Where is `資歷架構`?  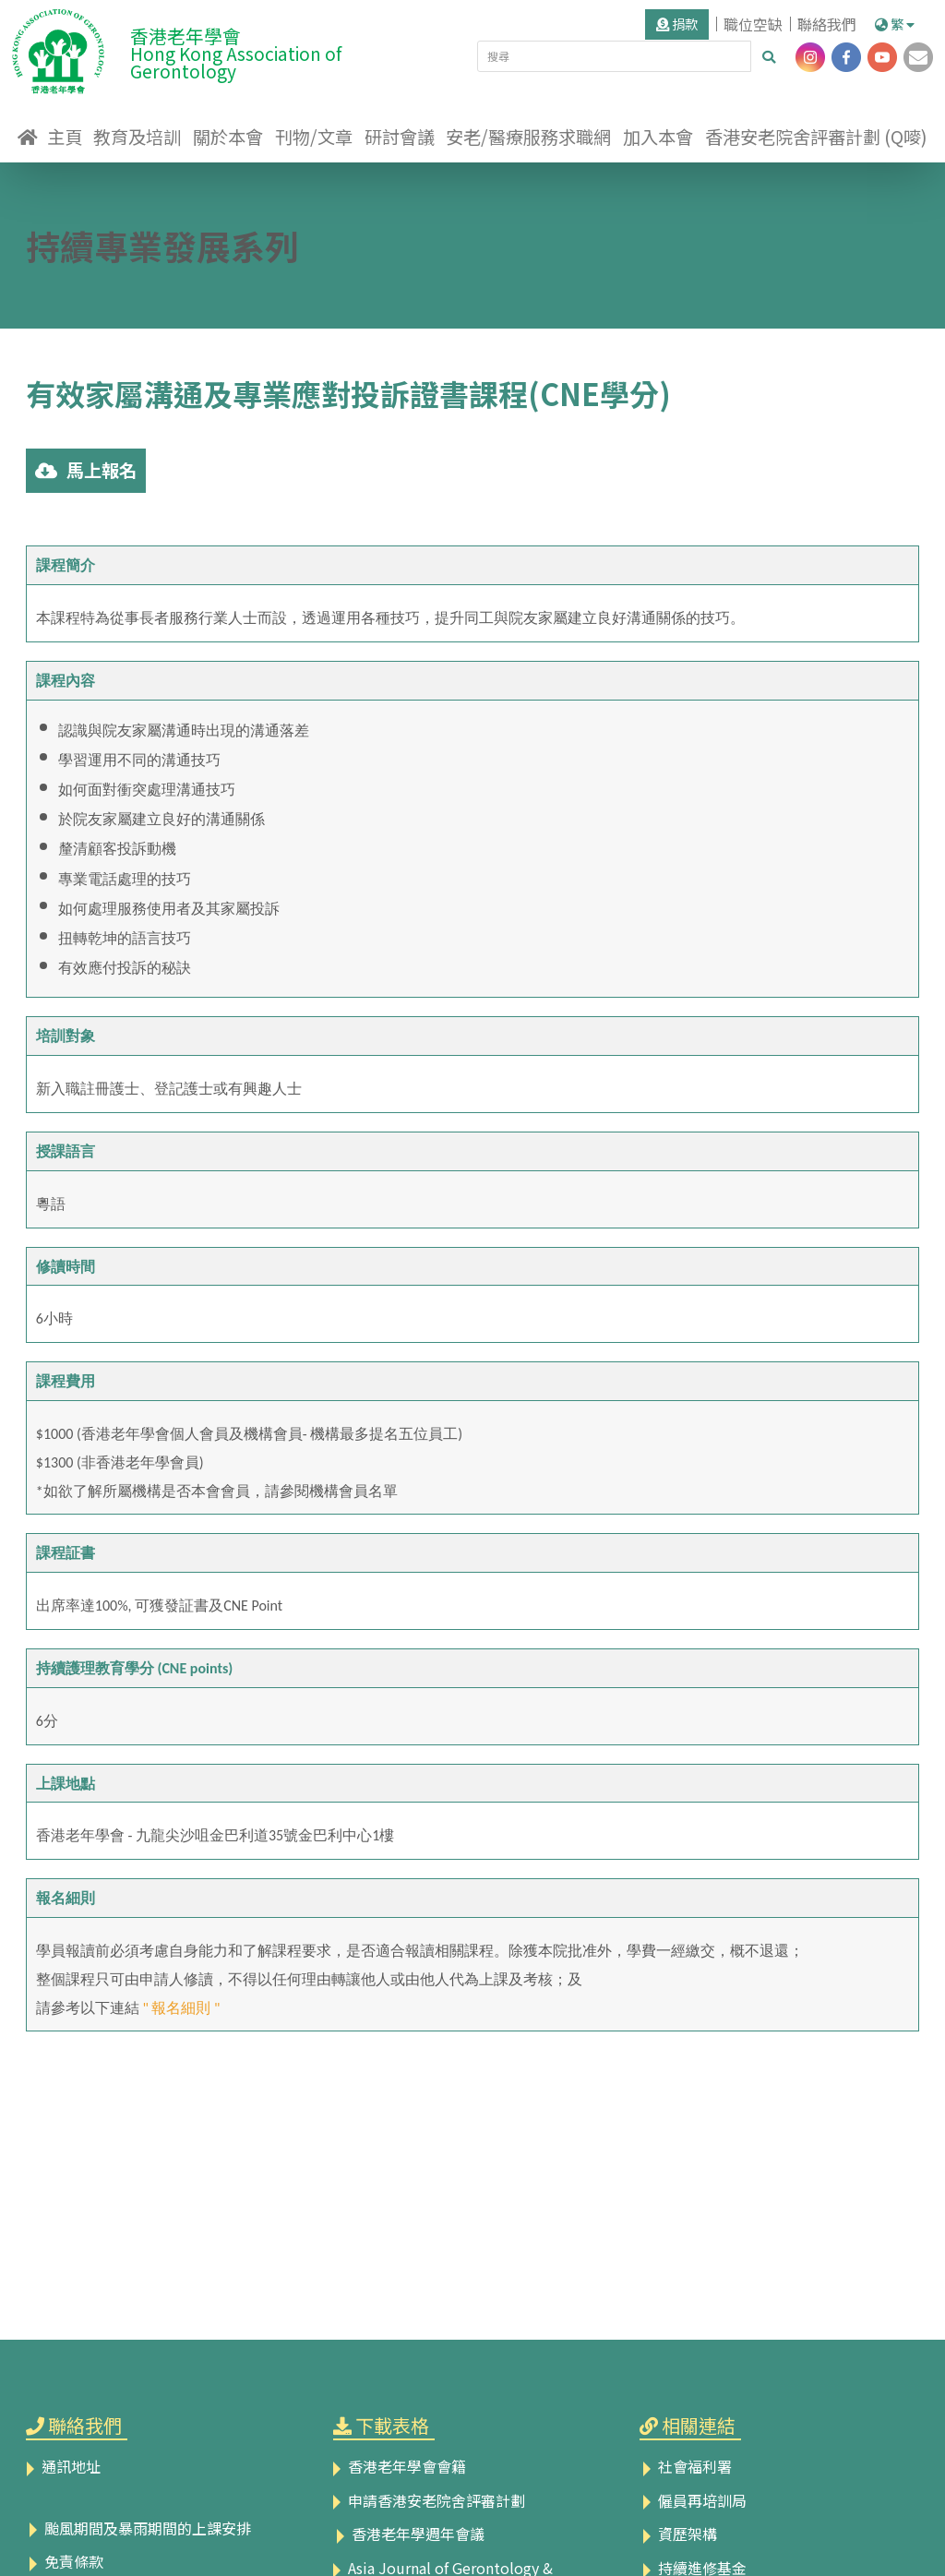
資歷架構 is located at coordinates (678, 2533).